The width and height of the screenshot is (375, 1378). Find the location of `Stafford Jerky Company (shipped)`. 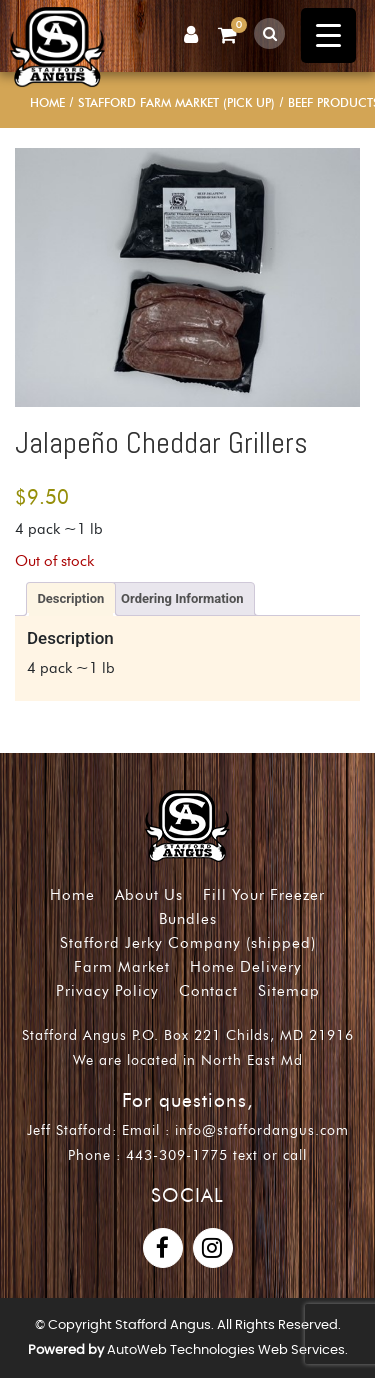

Stafford Jerky Company (shipped) is located at coordinates (188, 943).